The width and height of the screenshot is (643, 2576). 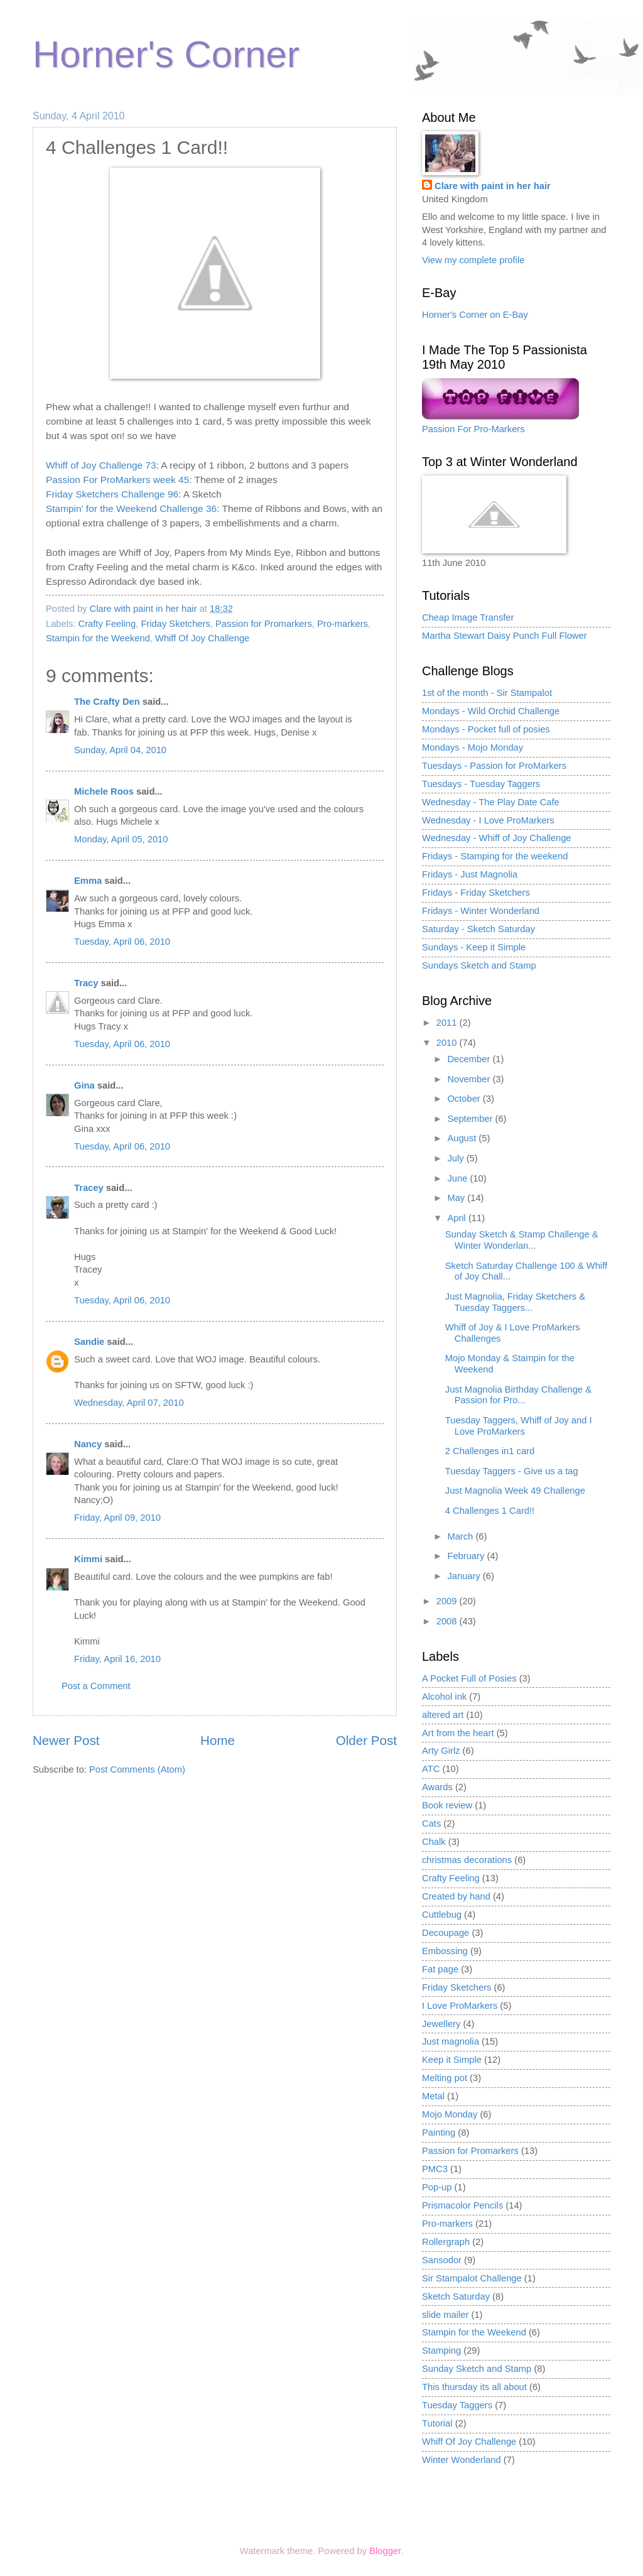 What do you see at coordinates (464, 1576) in the screenshot?
I see `January` at bounding box center [464, 1576].